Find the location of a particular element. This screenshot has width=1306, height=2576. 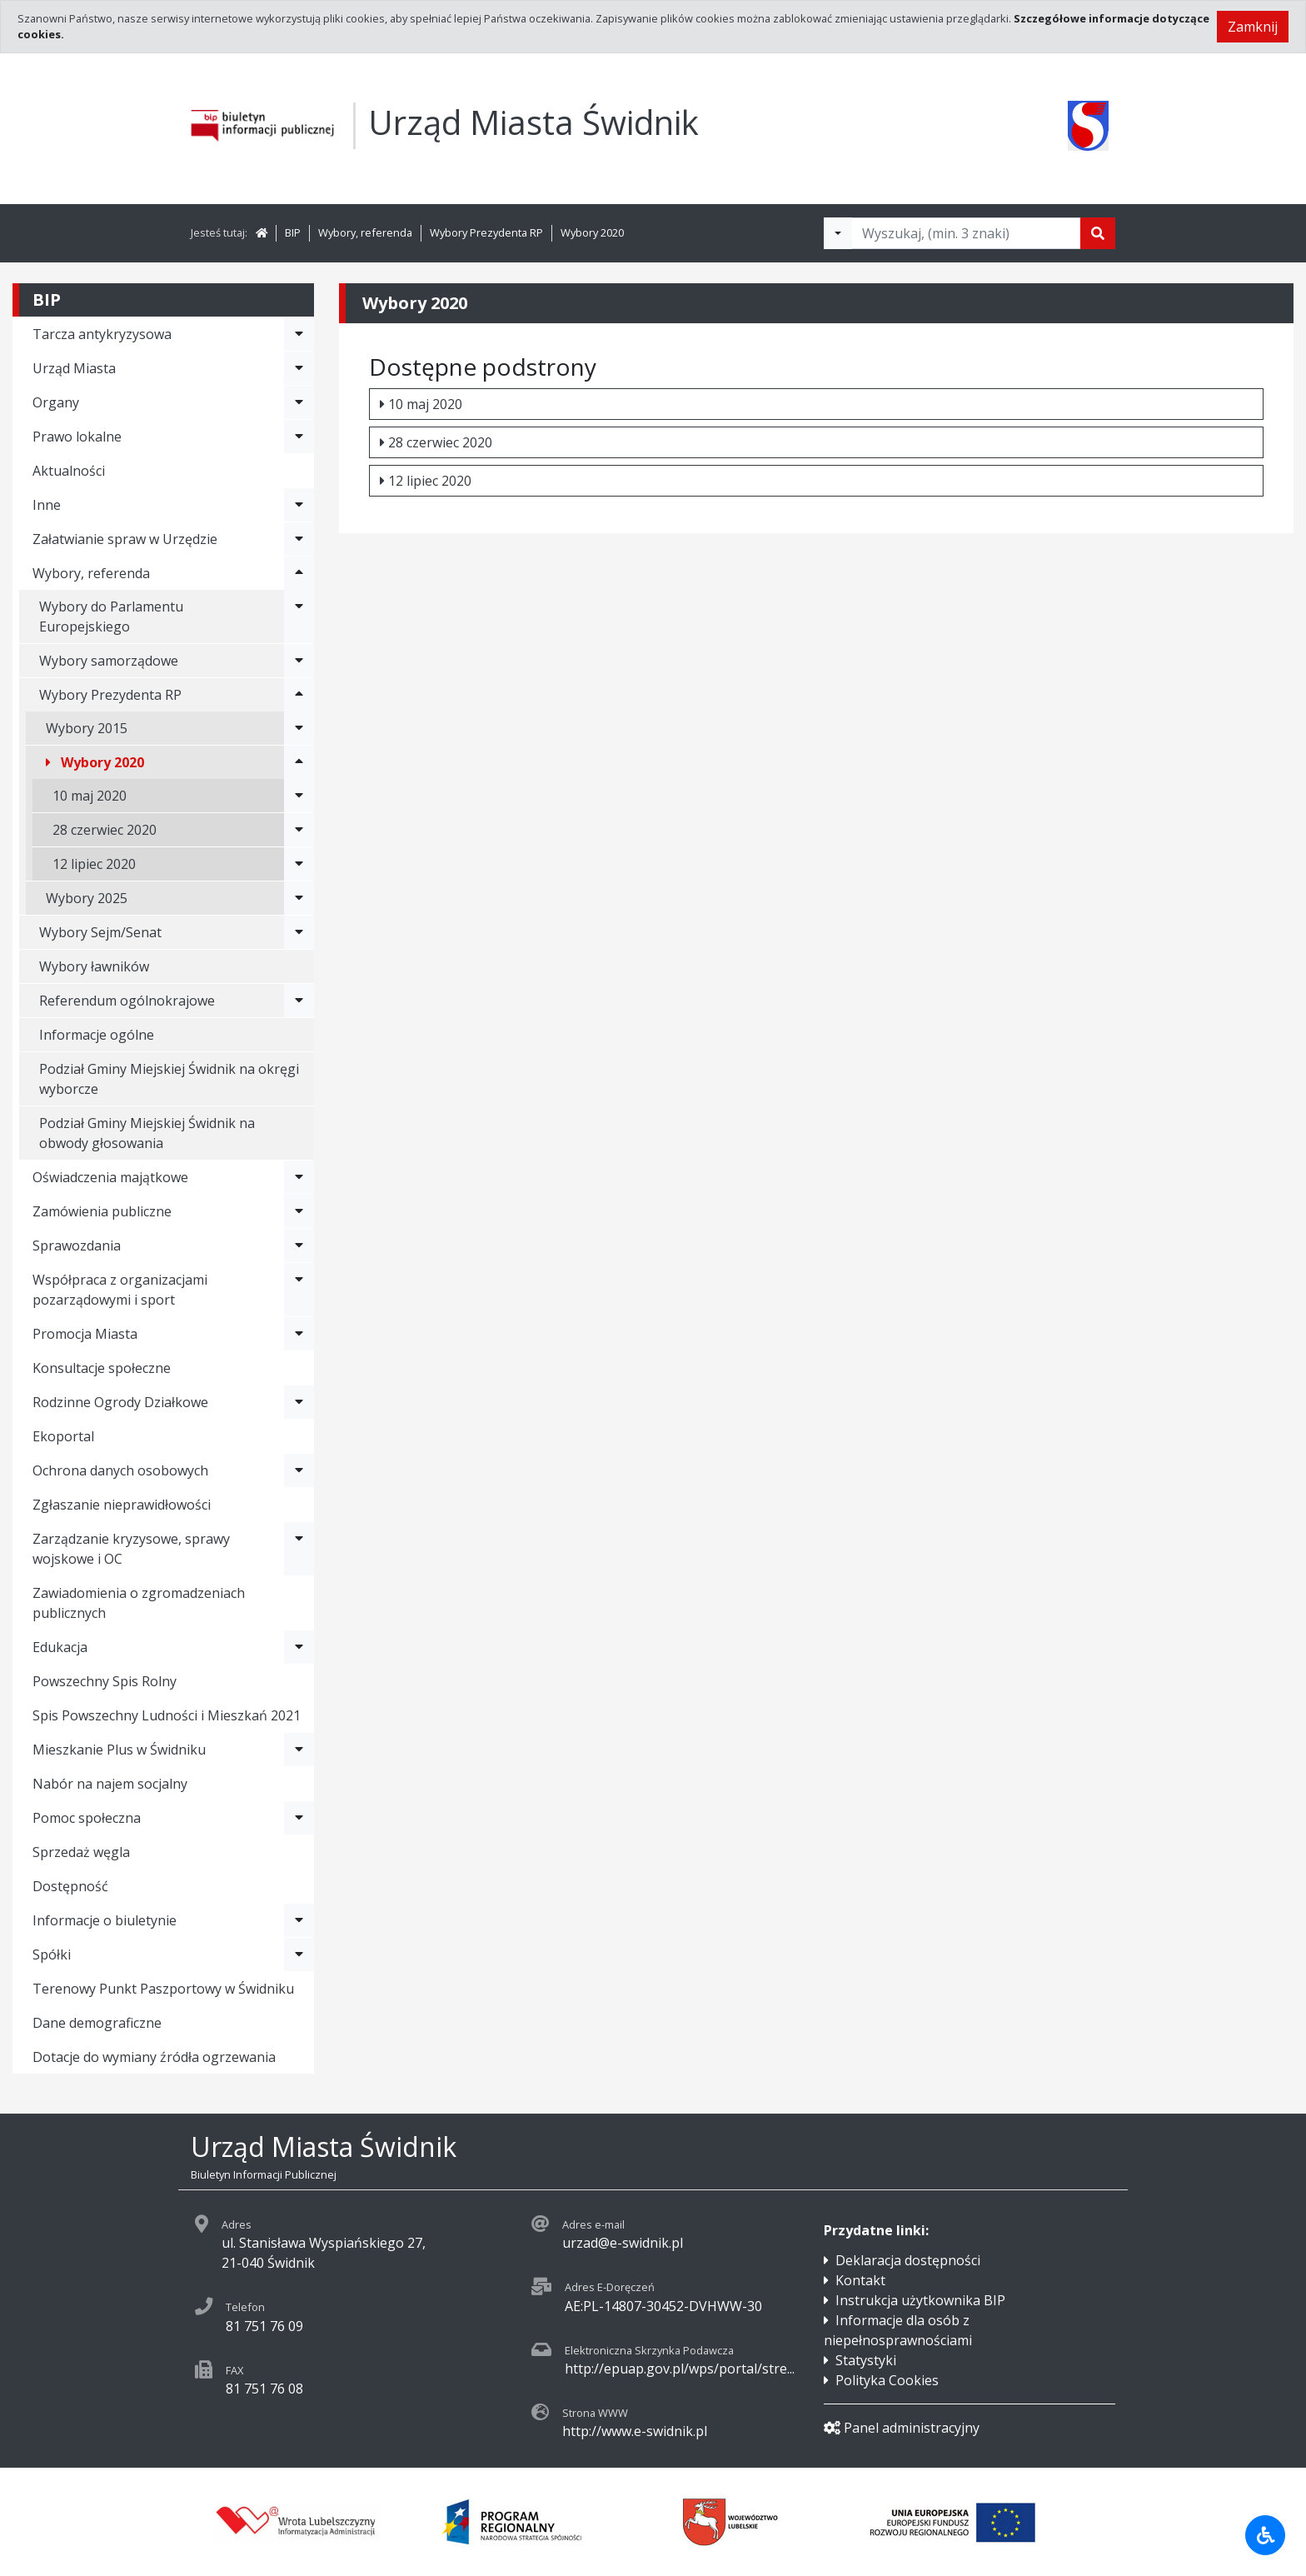

[Rozwiń menu - Wybory Prezydenta RP] is located at coordinates (299, 694).